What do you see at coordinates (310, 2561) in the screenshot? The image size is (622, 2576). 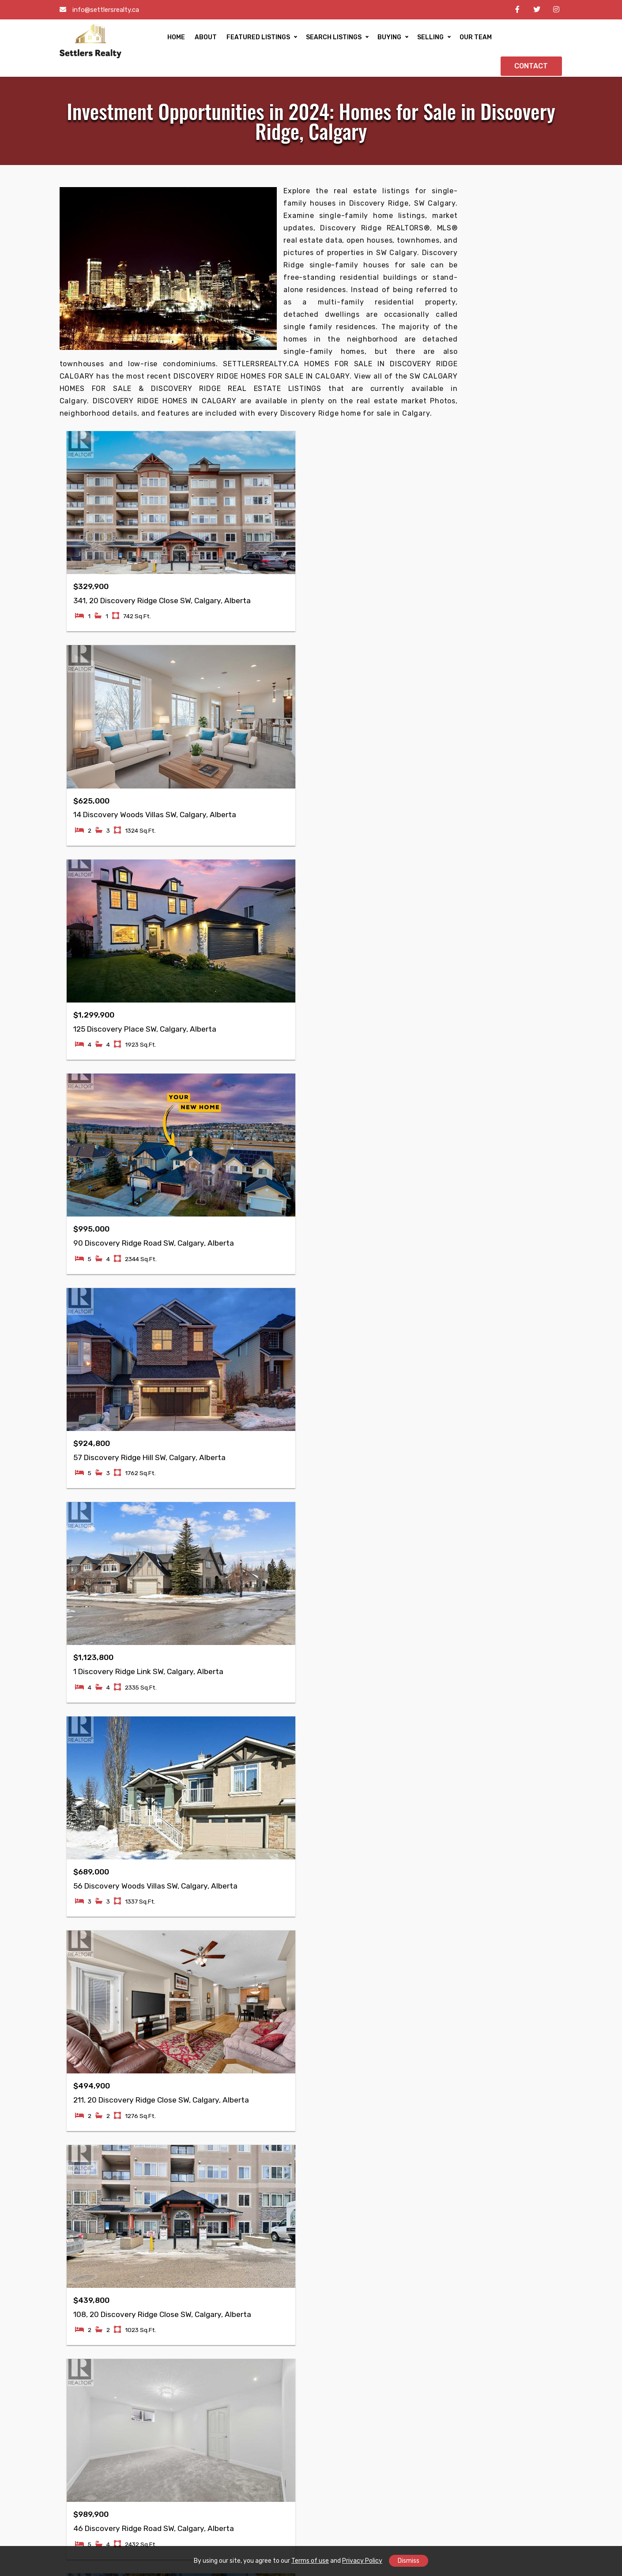 I see `Terms of use` at bounding box center [310, 2561].